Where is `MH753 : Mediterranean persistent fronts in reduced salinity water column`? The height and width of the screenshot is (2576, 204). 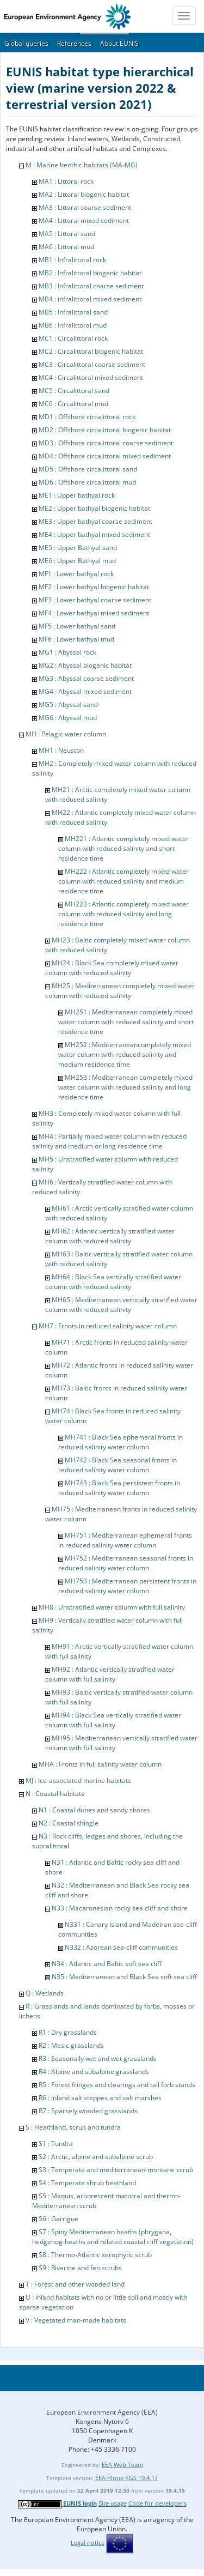 MH753 : Mediterranean persistent fronts in reduced salinity water column is located at coordinates (127, 1585).